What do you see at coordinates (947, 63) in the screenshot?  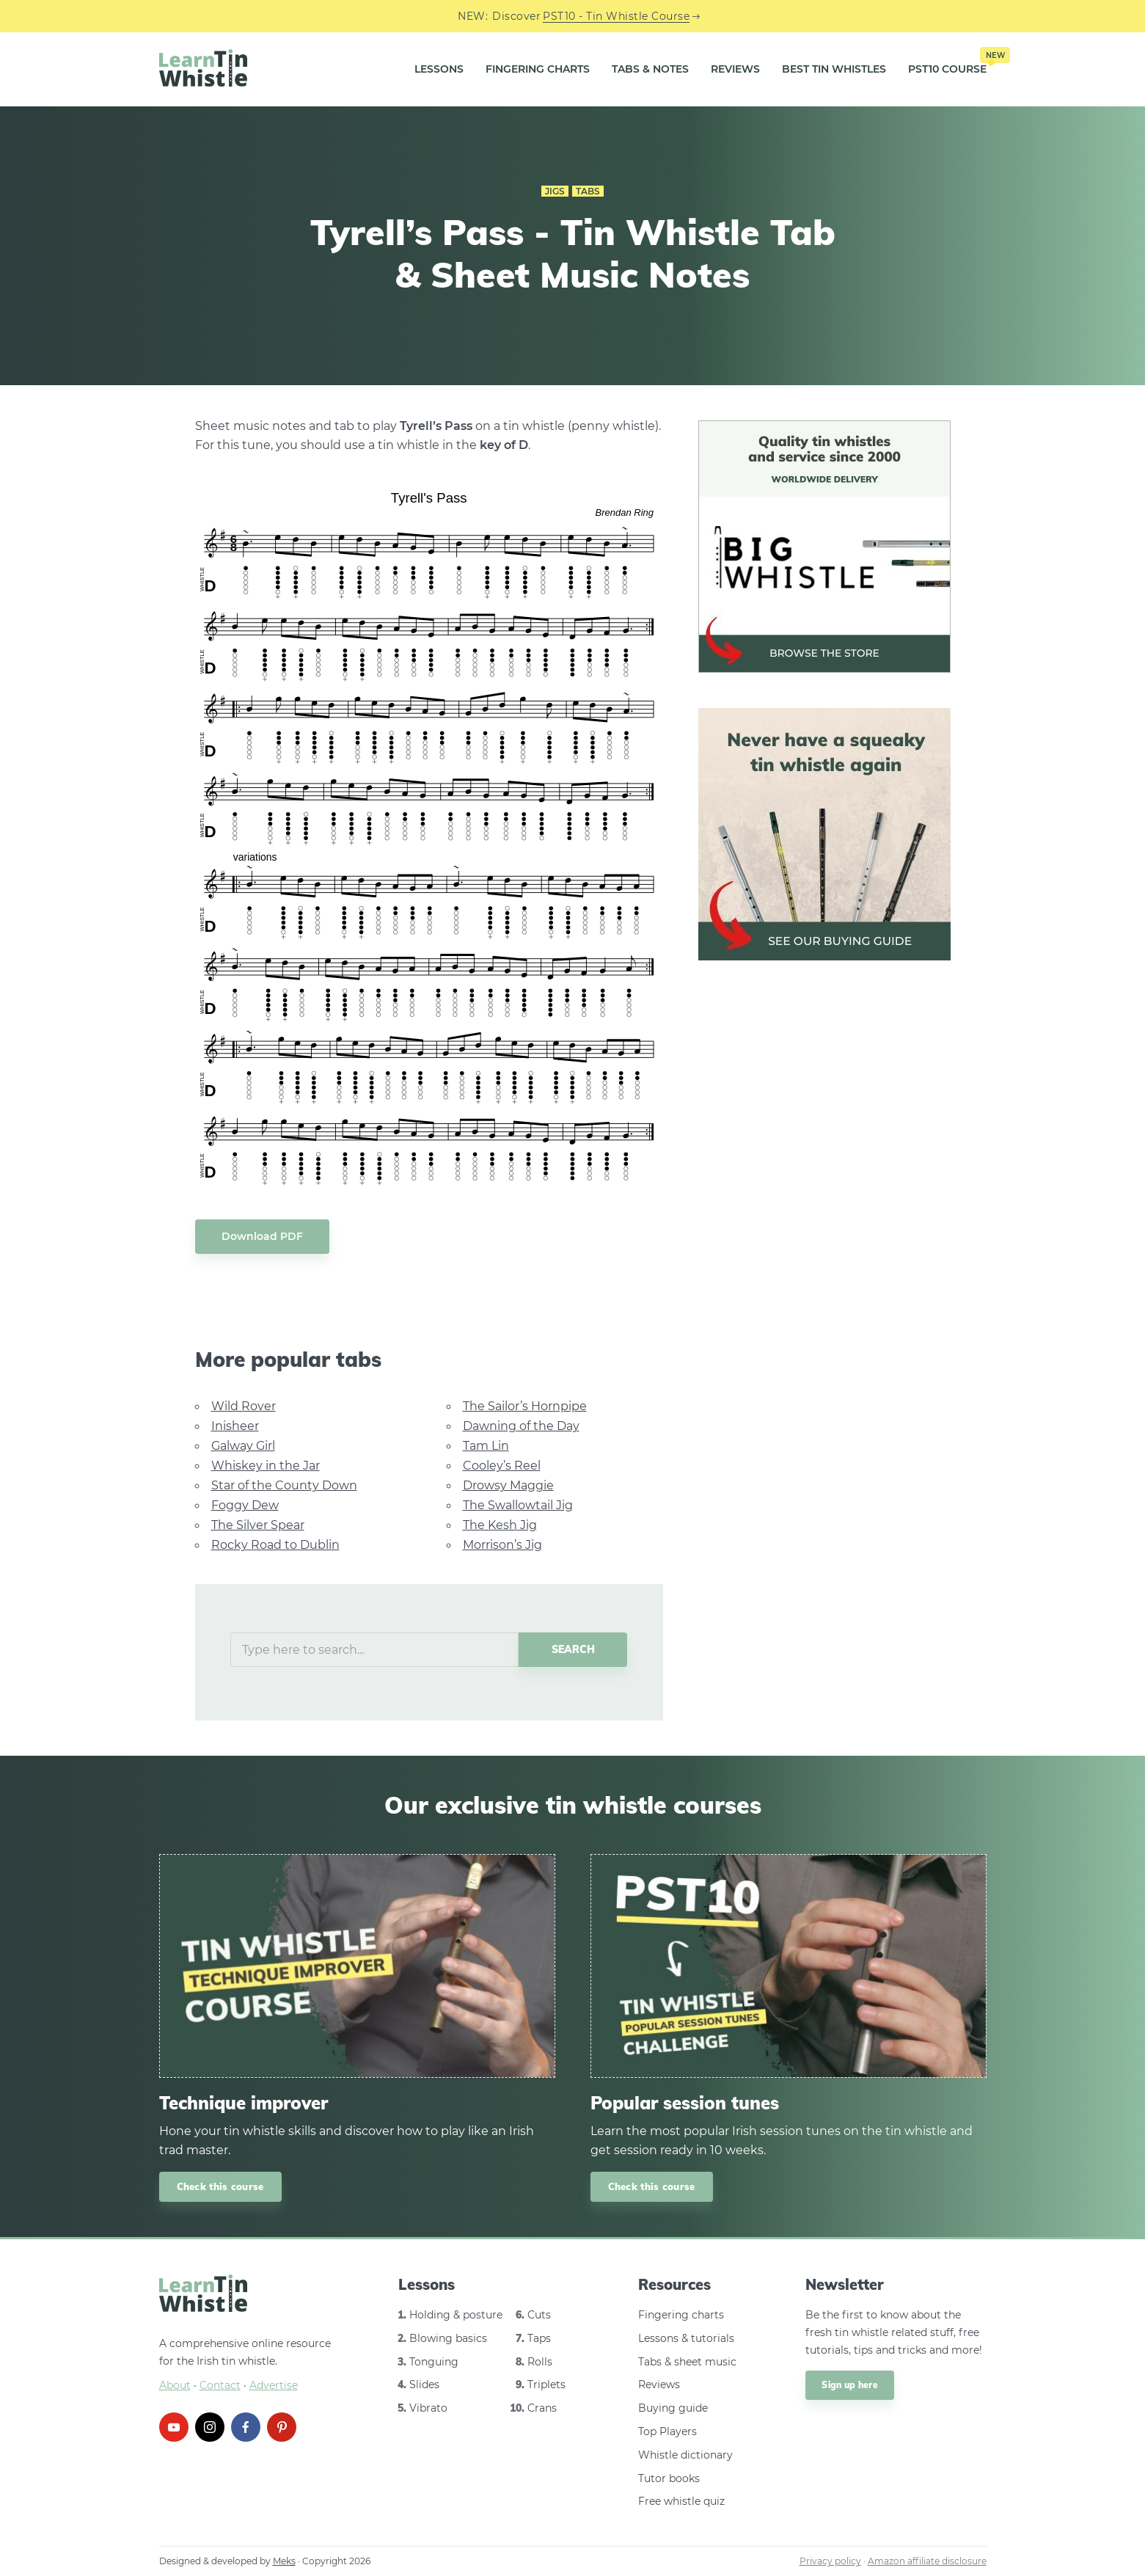 I see `PST10 Course` at bounding box center [947, 63].